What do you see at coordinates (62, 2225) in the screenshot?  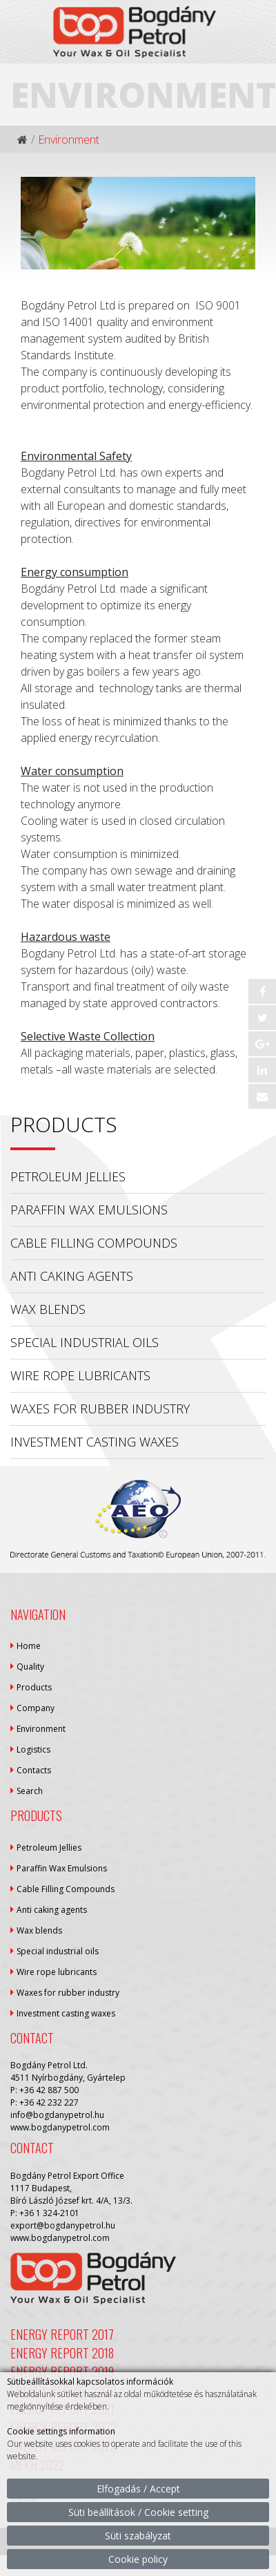 I see `export@bogdanypetrol.hu` at bounding box center [62, 2225].